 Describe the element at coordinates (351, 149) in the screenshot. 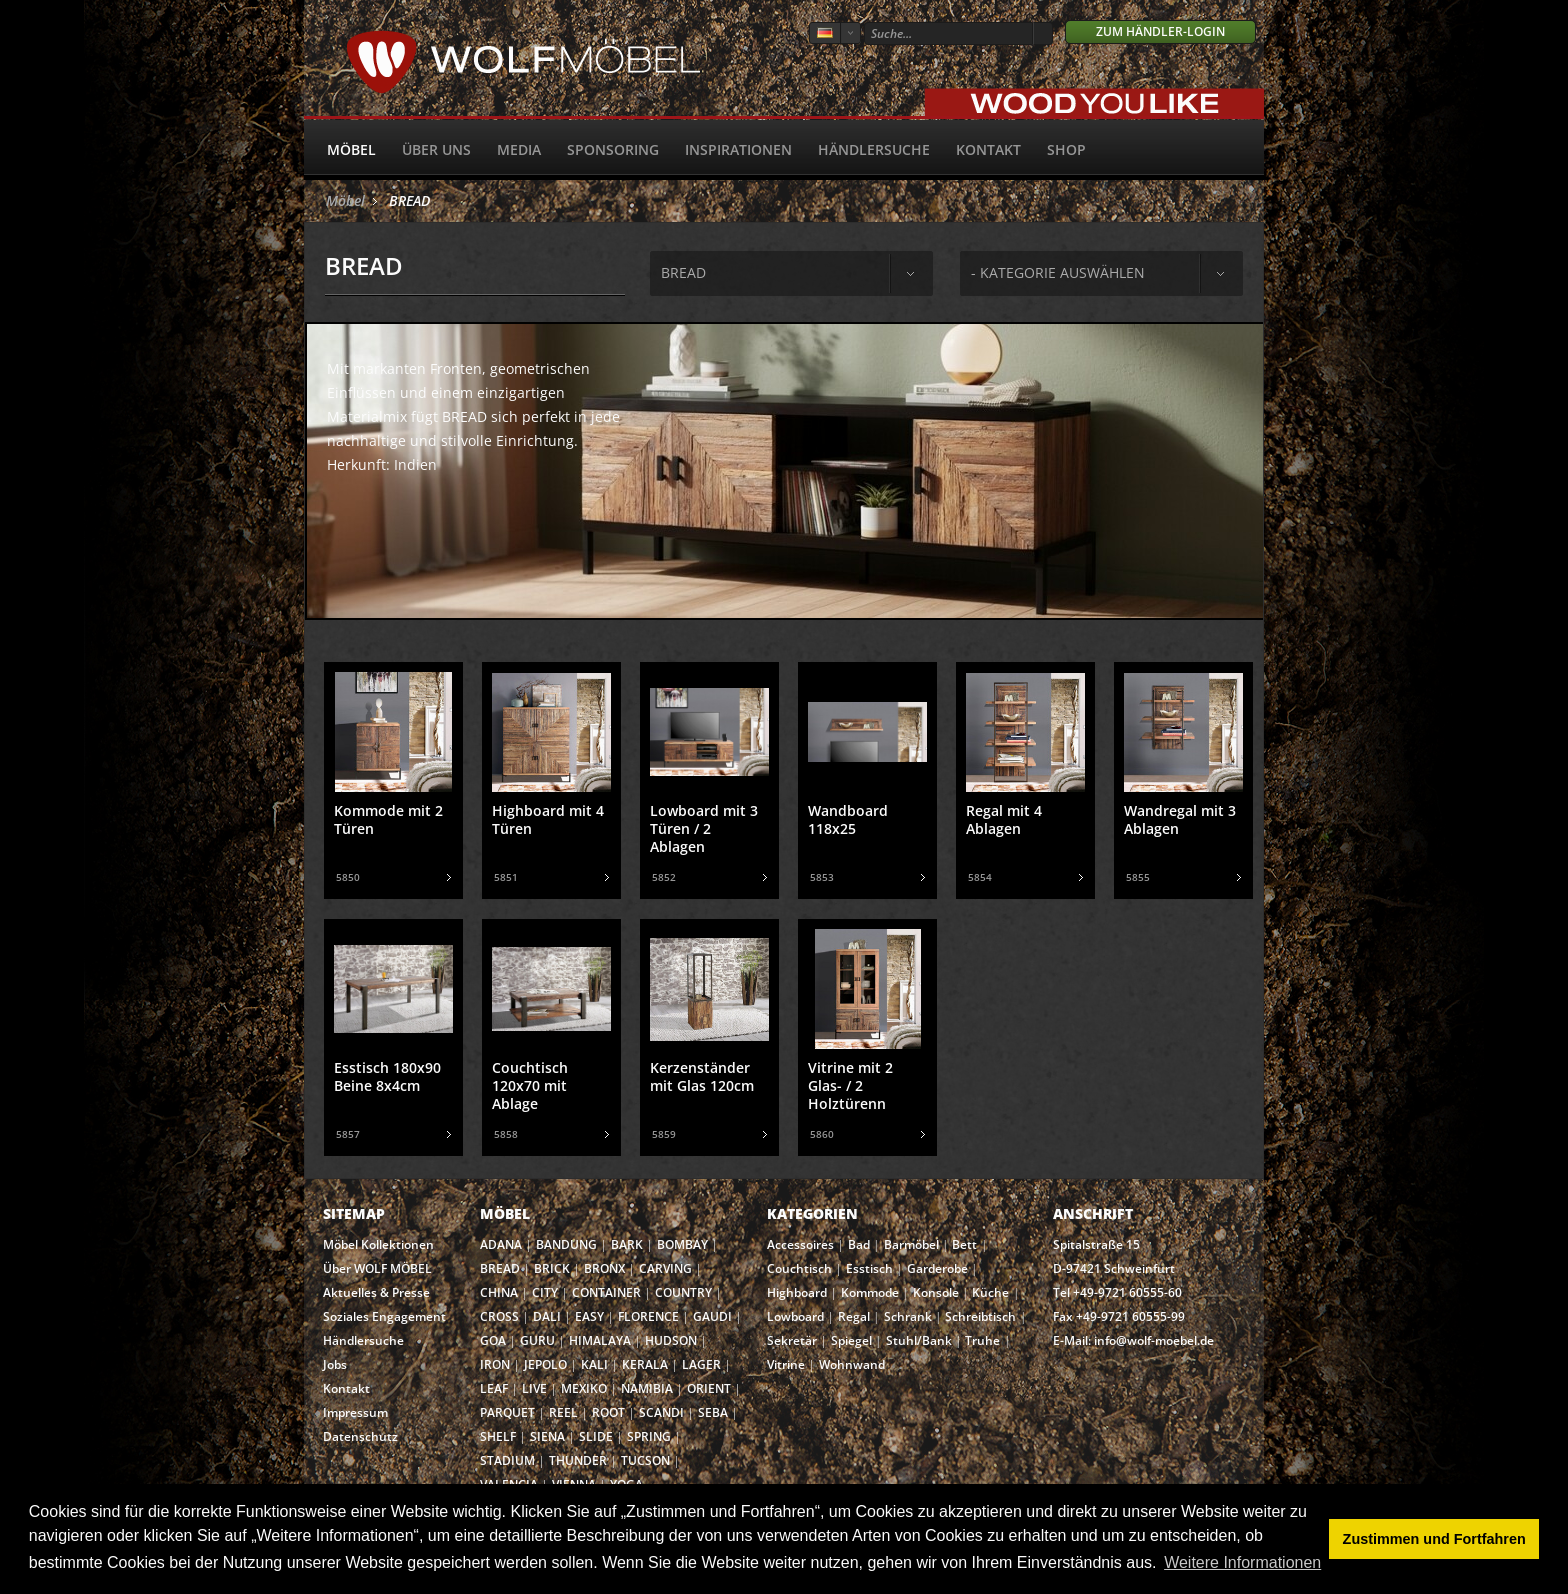

I see `Möbel` at that location.